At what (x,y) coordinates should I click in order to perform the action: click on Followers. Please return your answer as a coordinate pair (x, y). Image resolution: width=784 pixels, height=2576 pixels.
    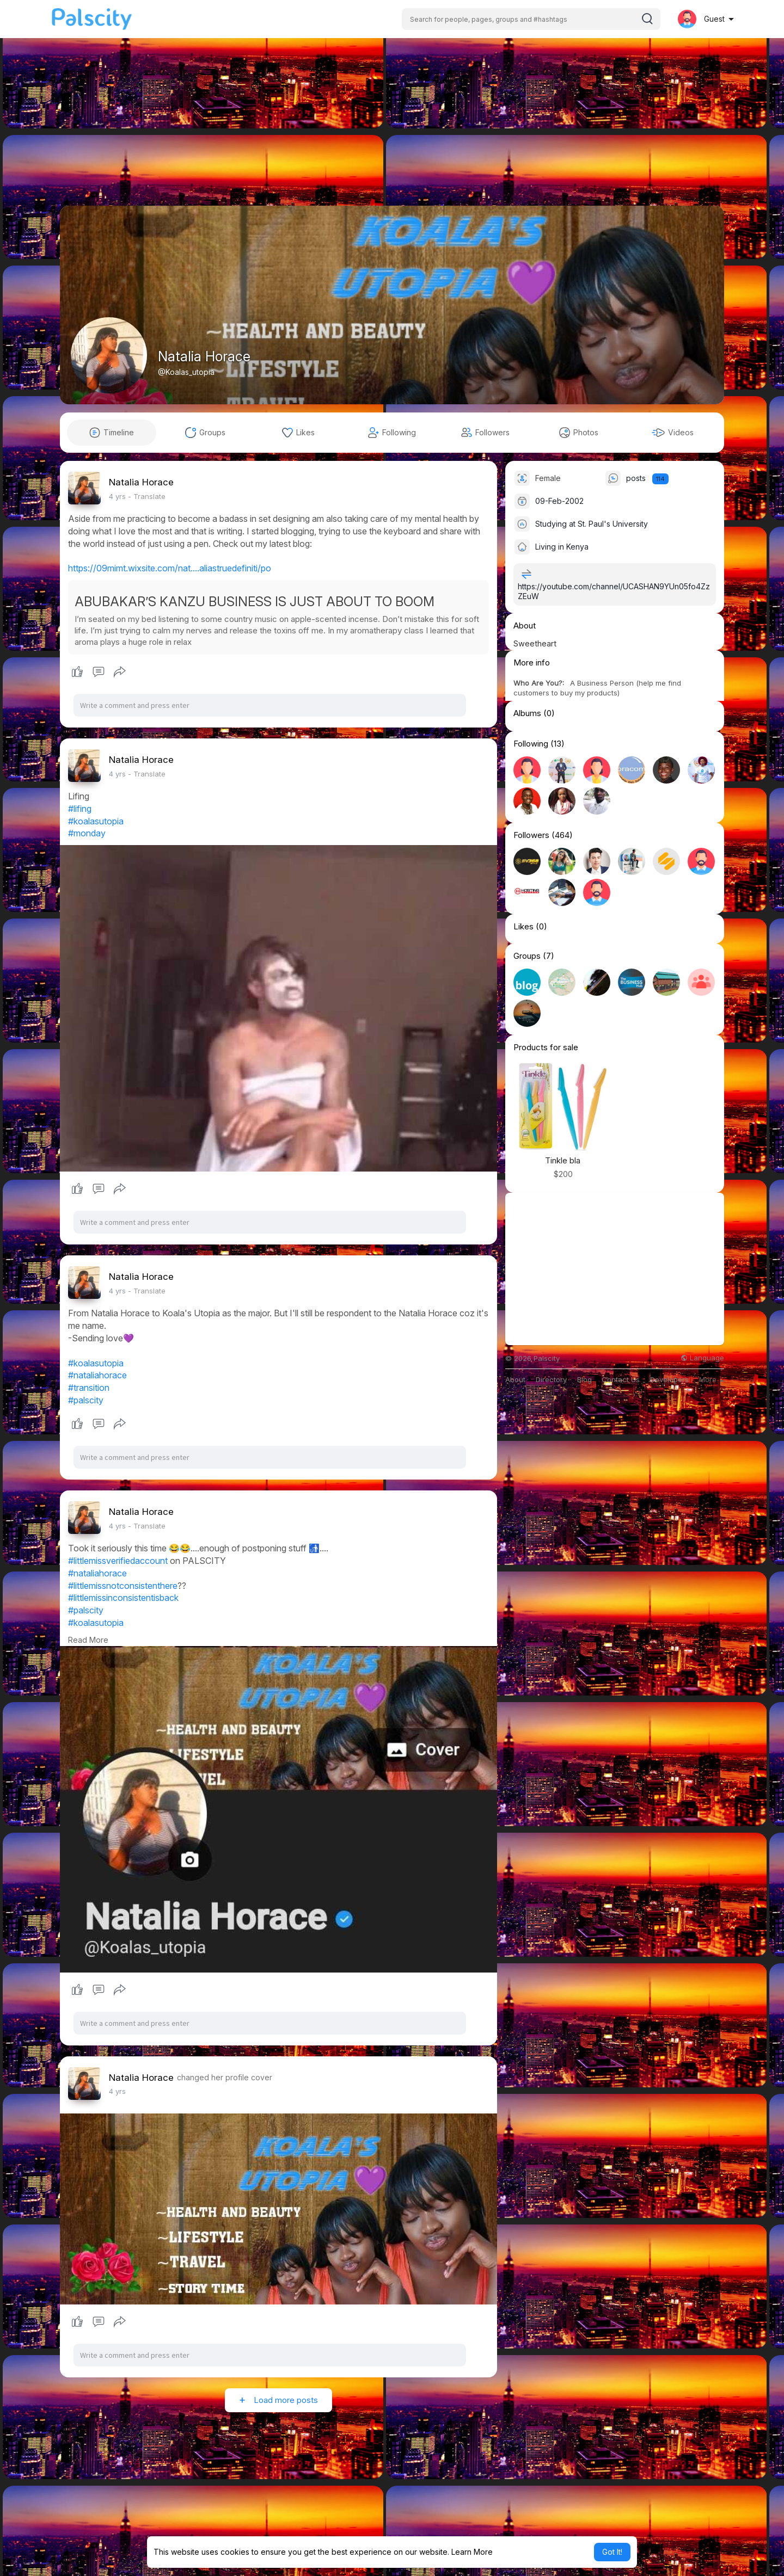
    Looking at the image, I should click on (531, 835).